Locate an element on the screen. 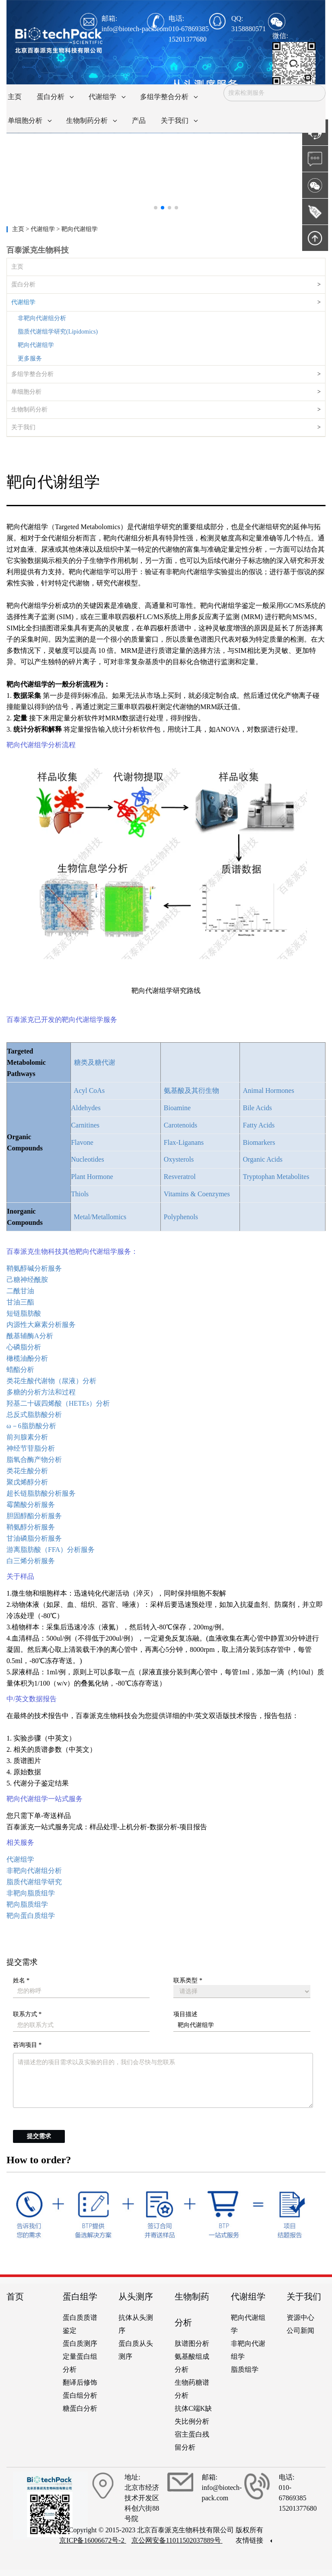 This screenshot has height=2576, width=332. Bioamine is located at coordinates (177, 1107).